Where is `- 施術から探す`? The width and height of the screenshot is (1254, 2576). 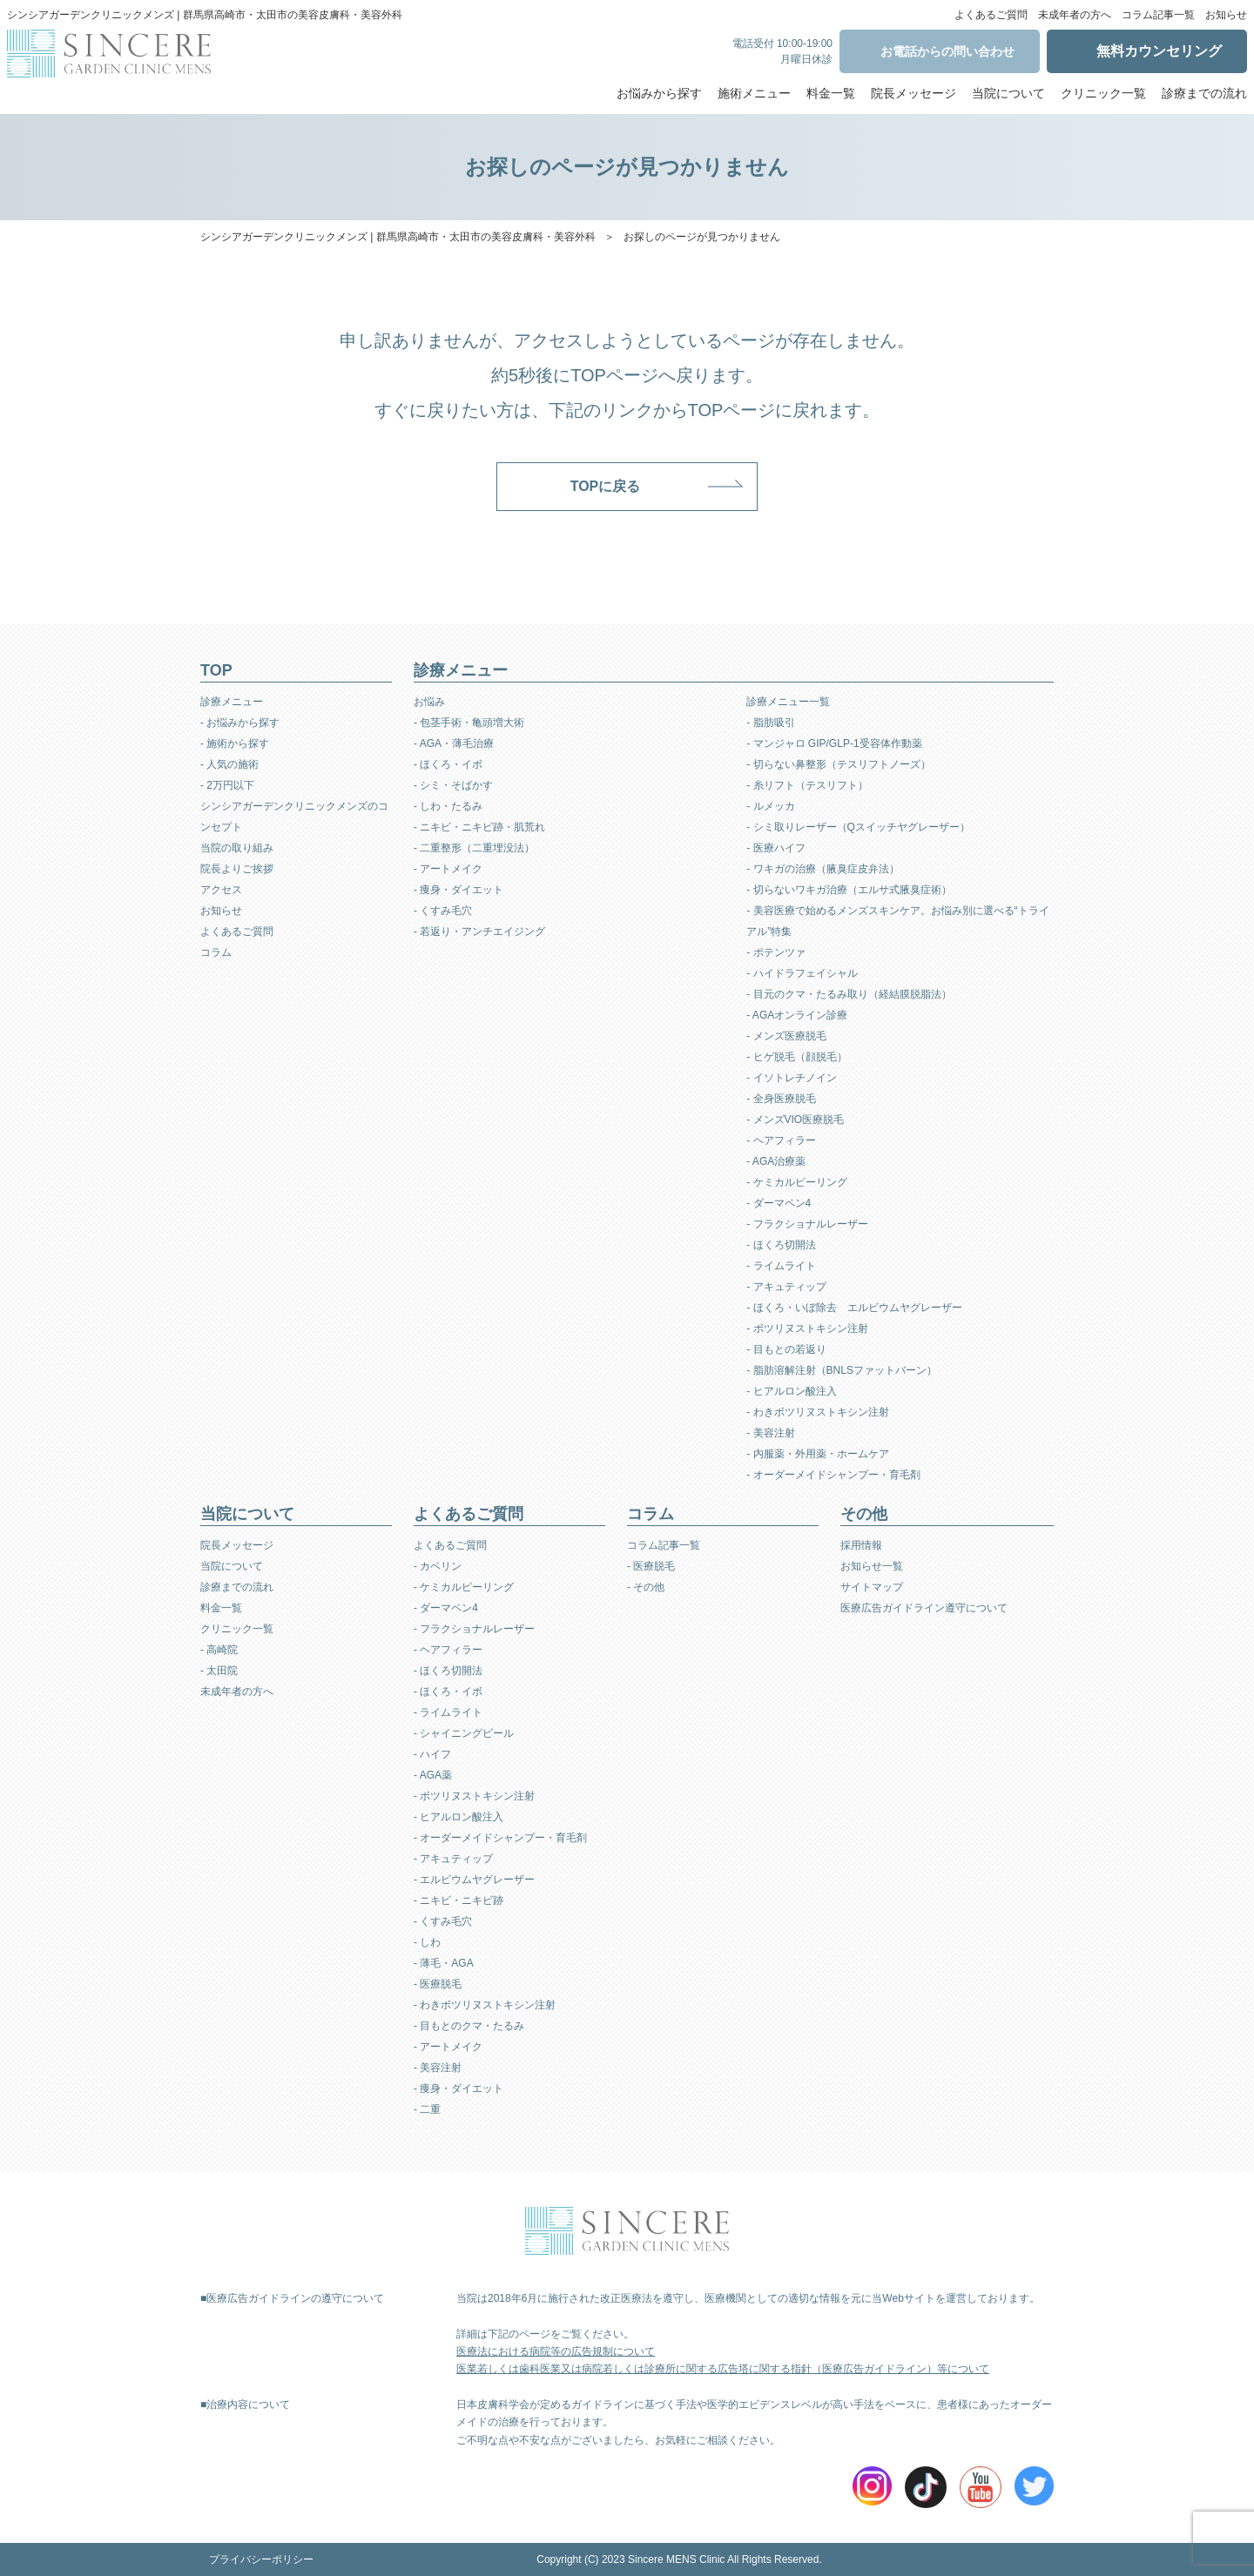 - 施術から探す is located at coordinates (234, 743).